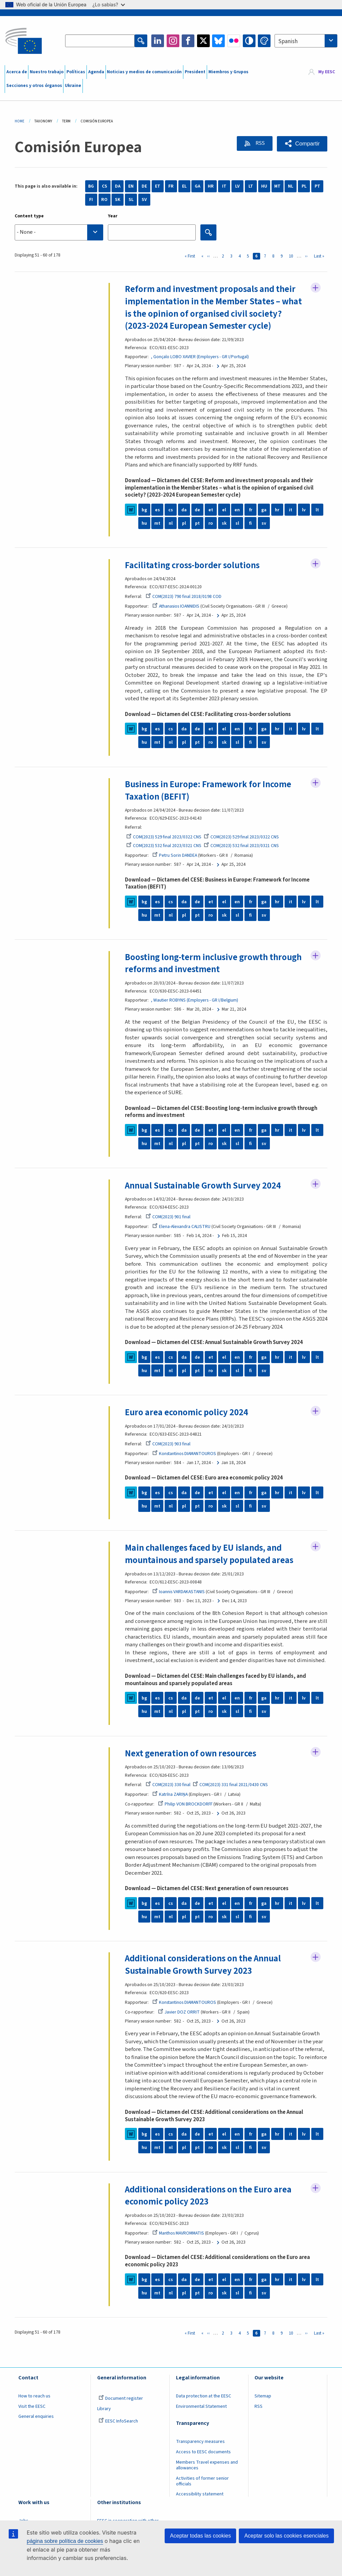 The image size is (342, 2576). What do you see at coordinates (213, 963) in the screenshot?
I see `Boosting long-term inclusive growth through reforms and investment` at bounding box center [213, 963].